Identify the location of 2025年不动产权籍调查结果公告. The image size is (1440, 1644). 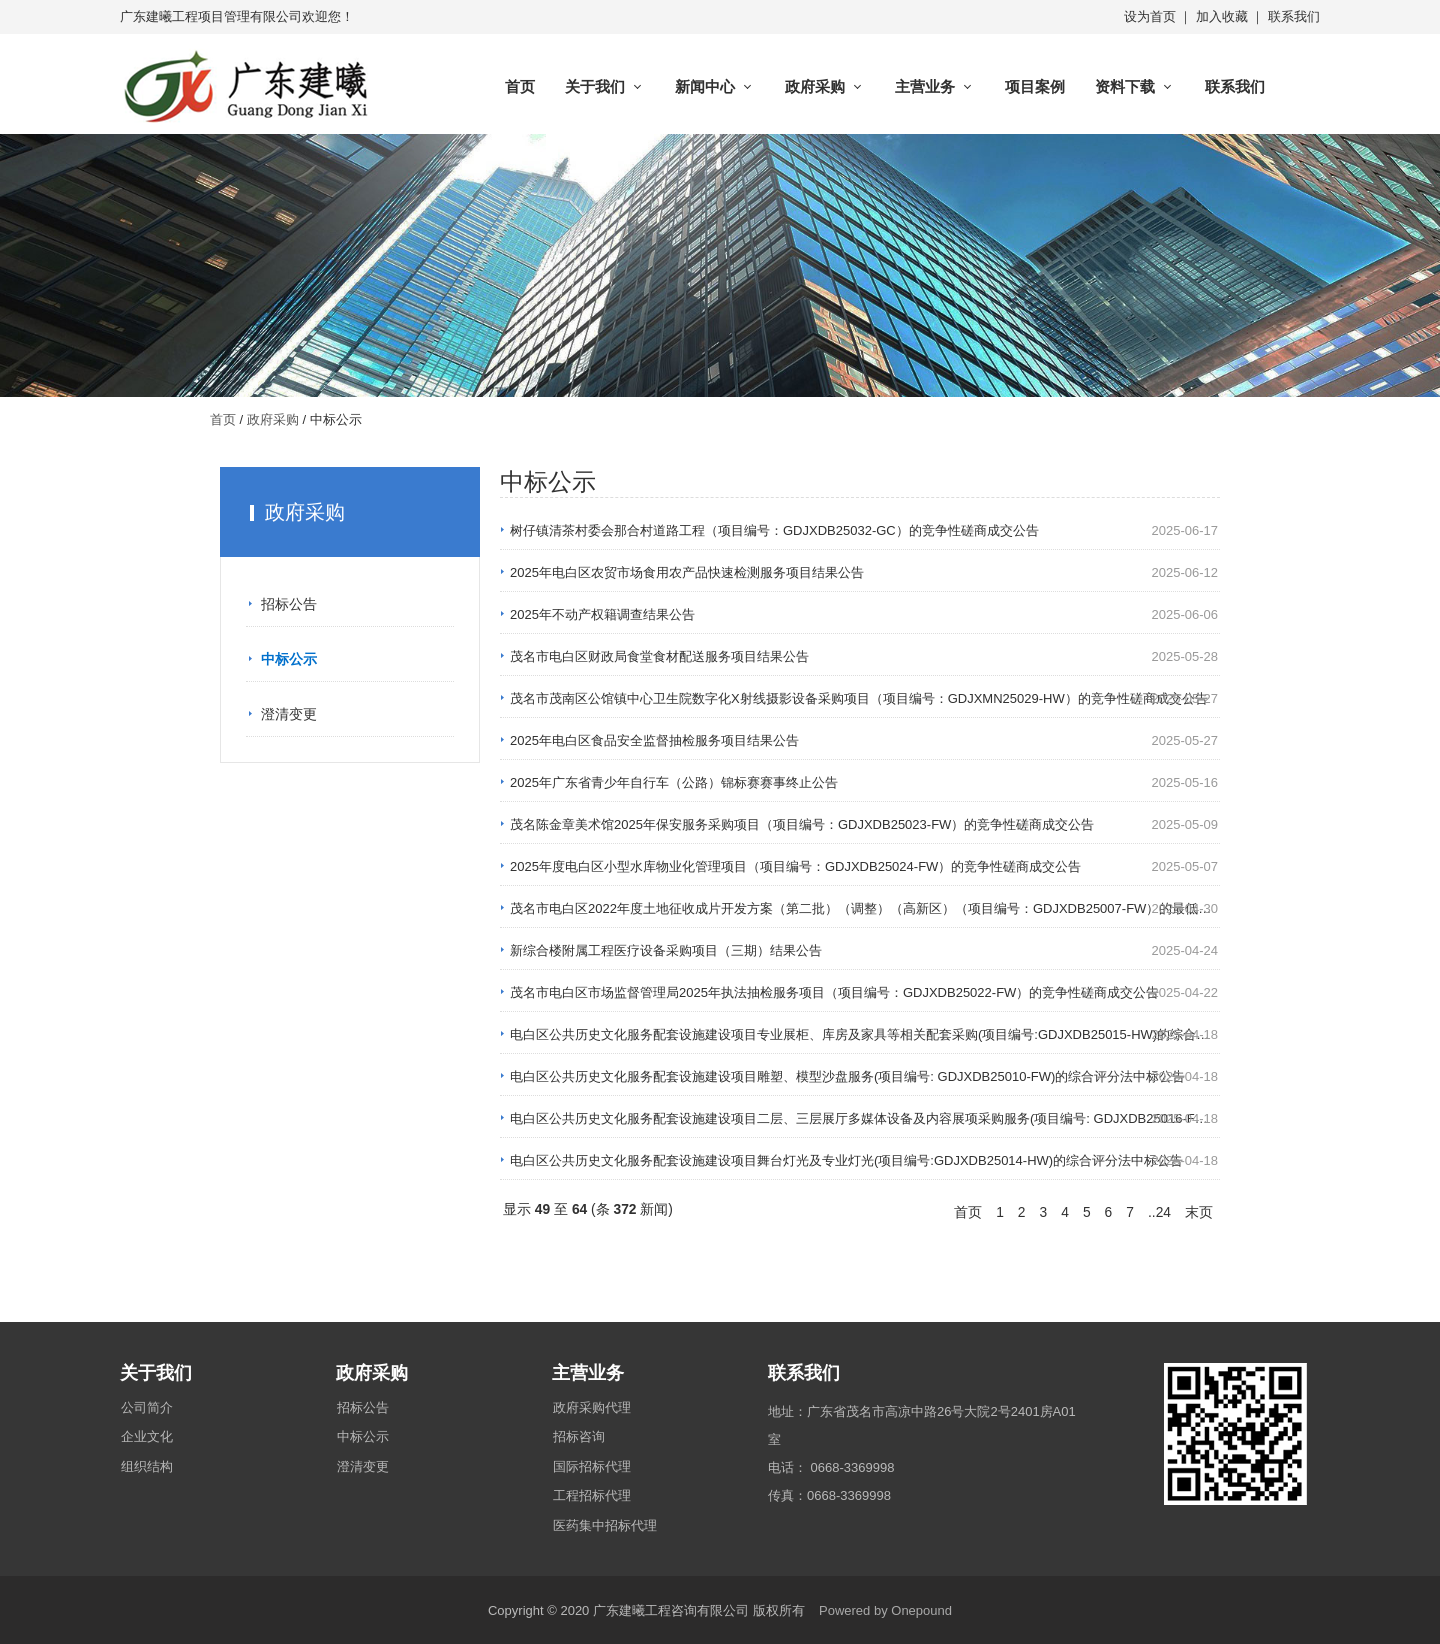
(602, 614).